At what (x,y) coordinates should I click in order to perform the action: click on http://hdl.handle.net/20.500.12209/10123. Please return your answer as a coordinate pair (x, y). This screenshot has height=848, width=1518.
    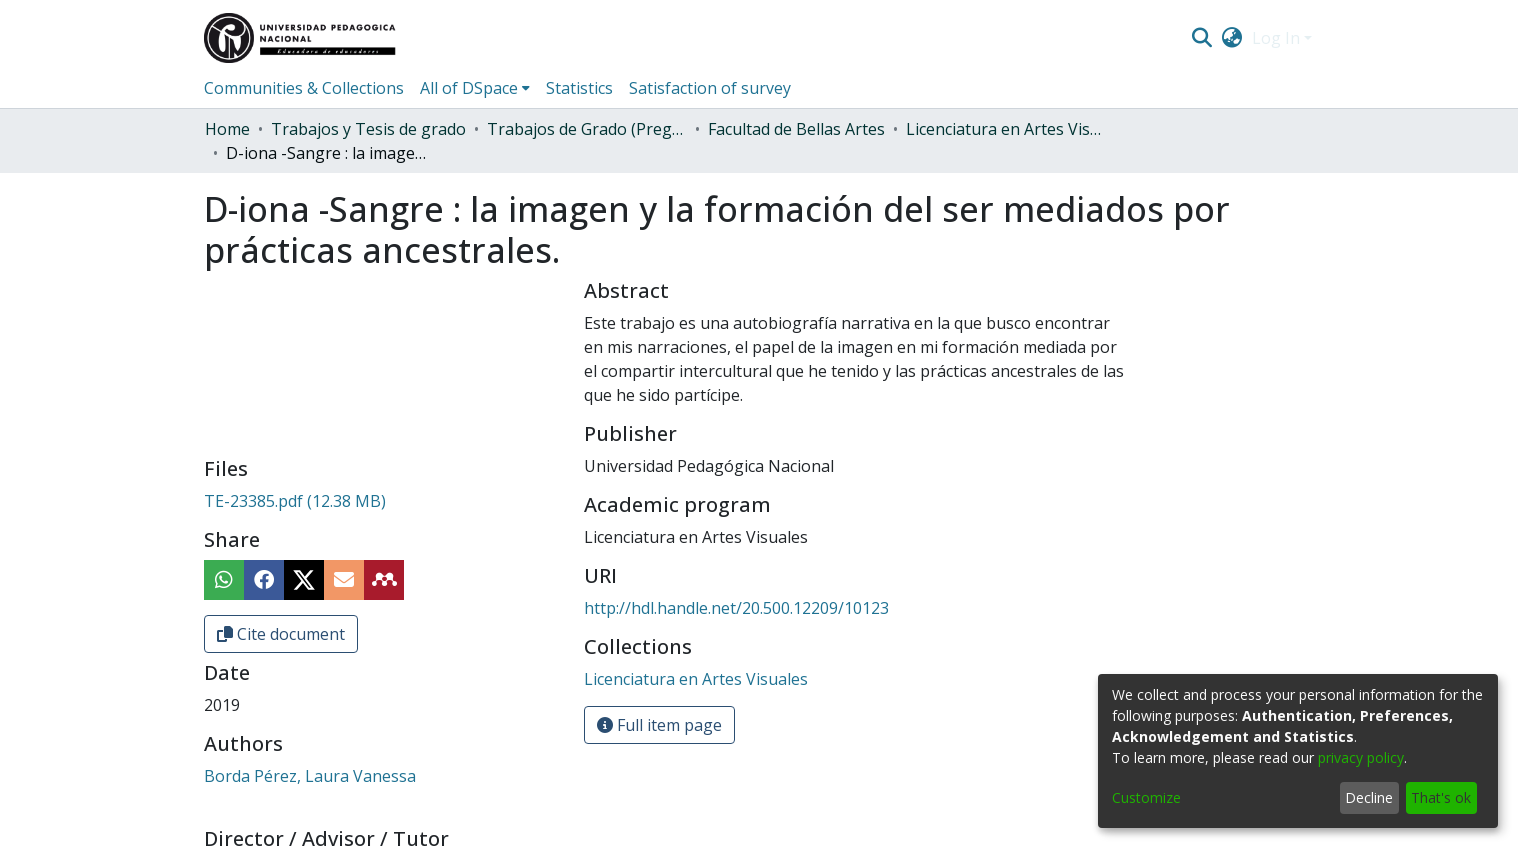
    Looking at the image, I should click on (736, 608).